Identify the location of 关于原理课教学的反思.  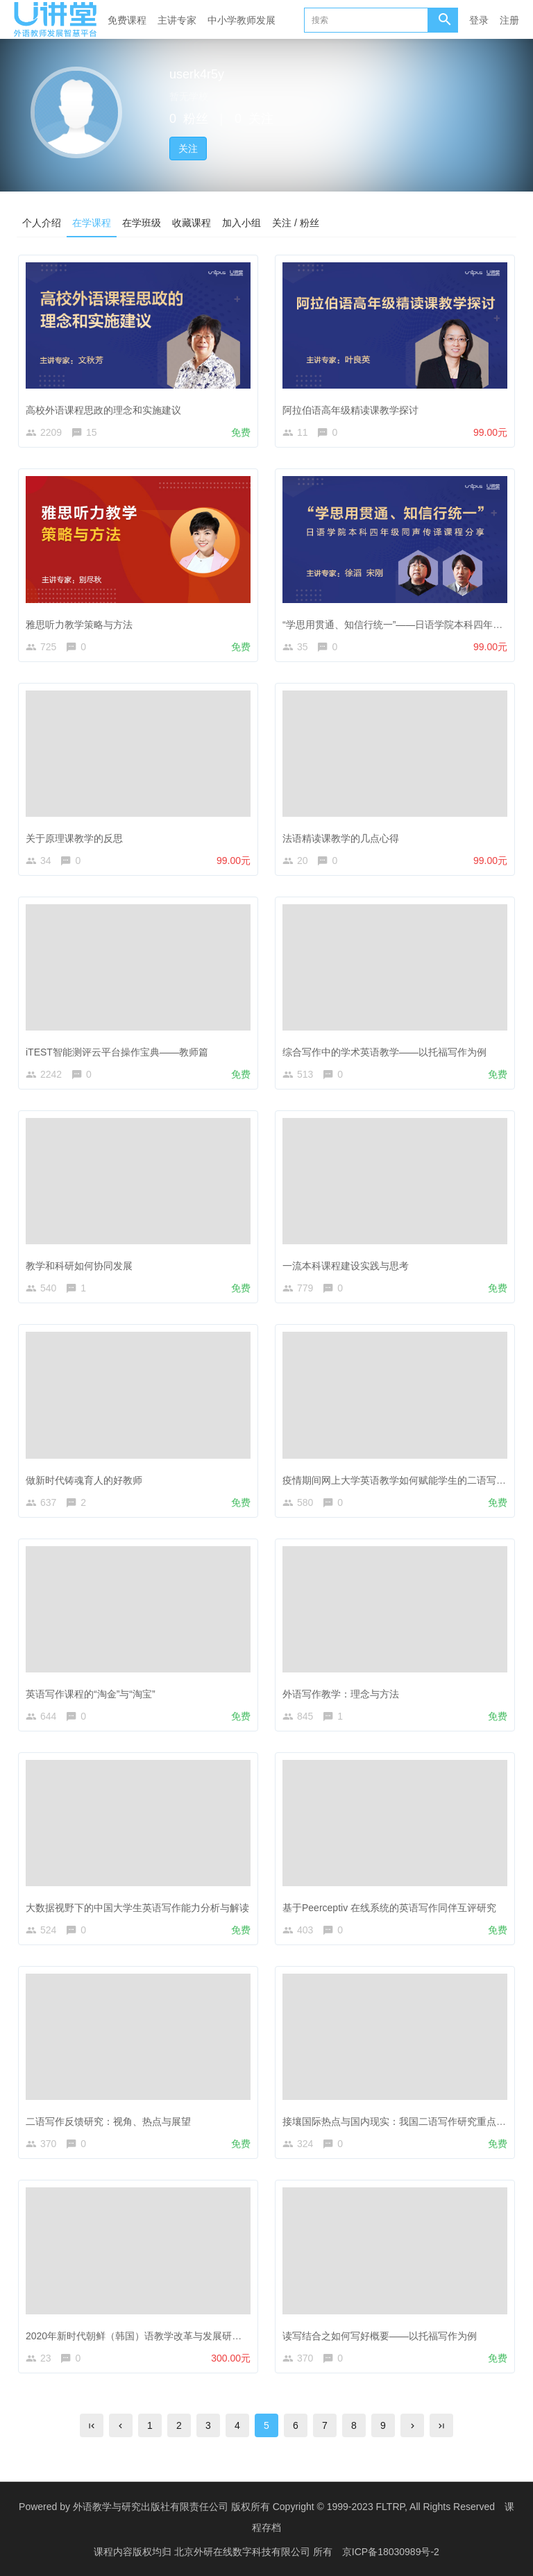
(74, 838).